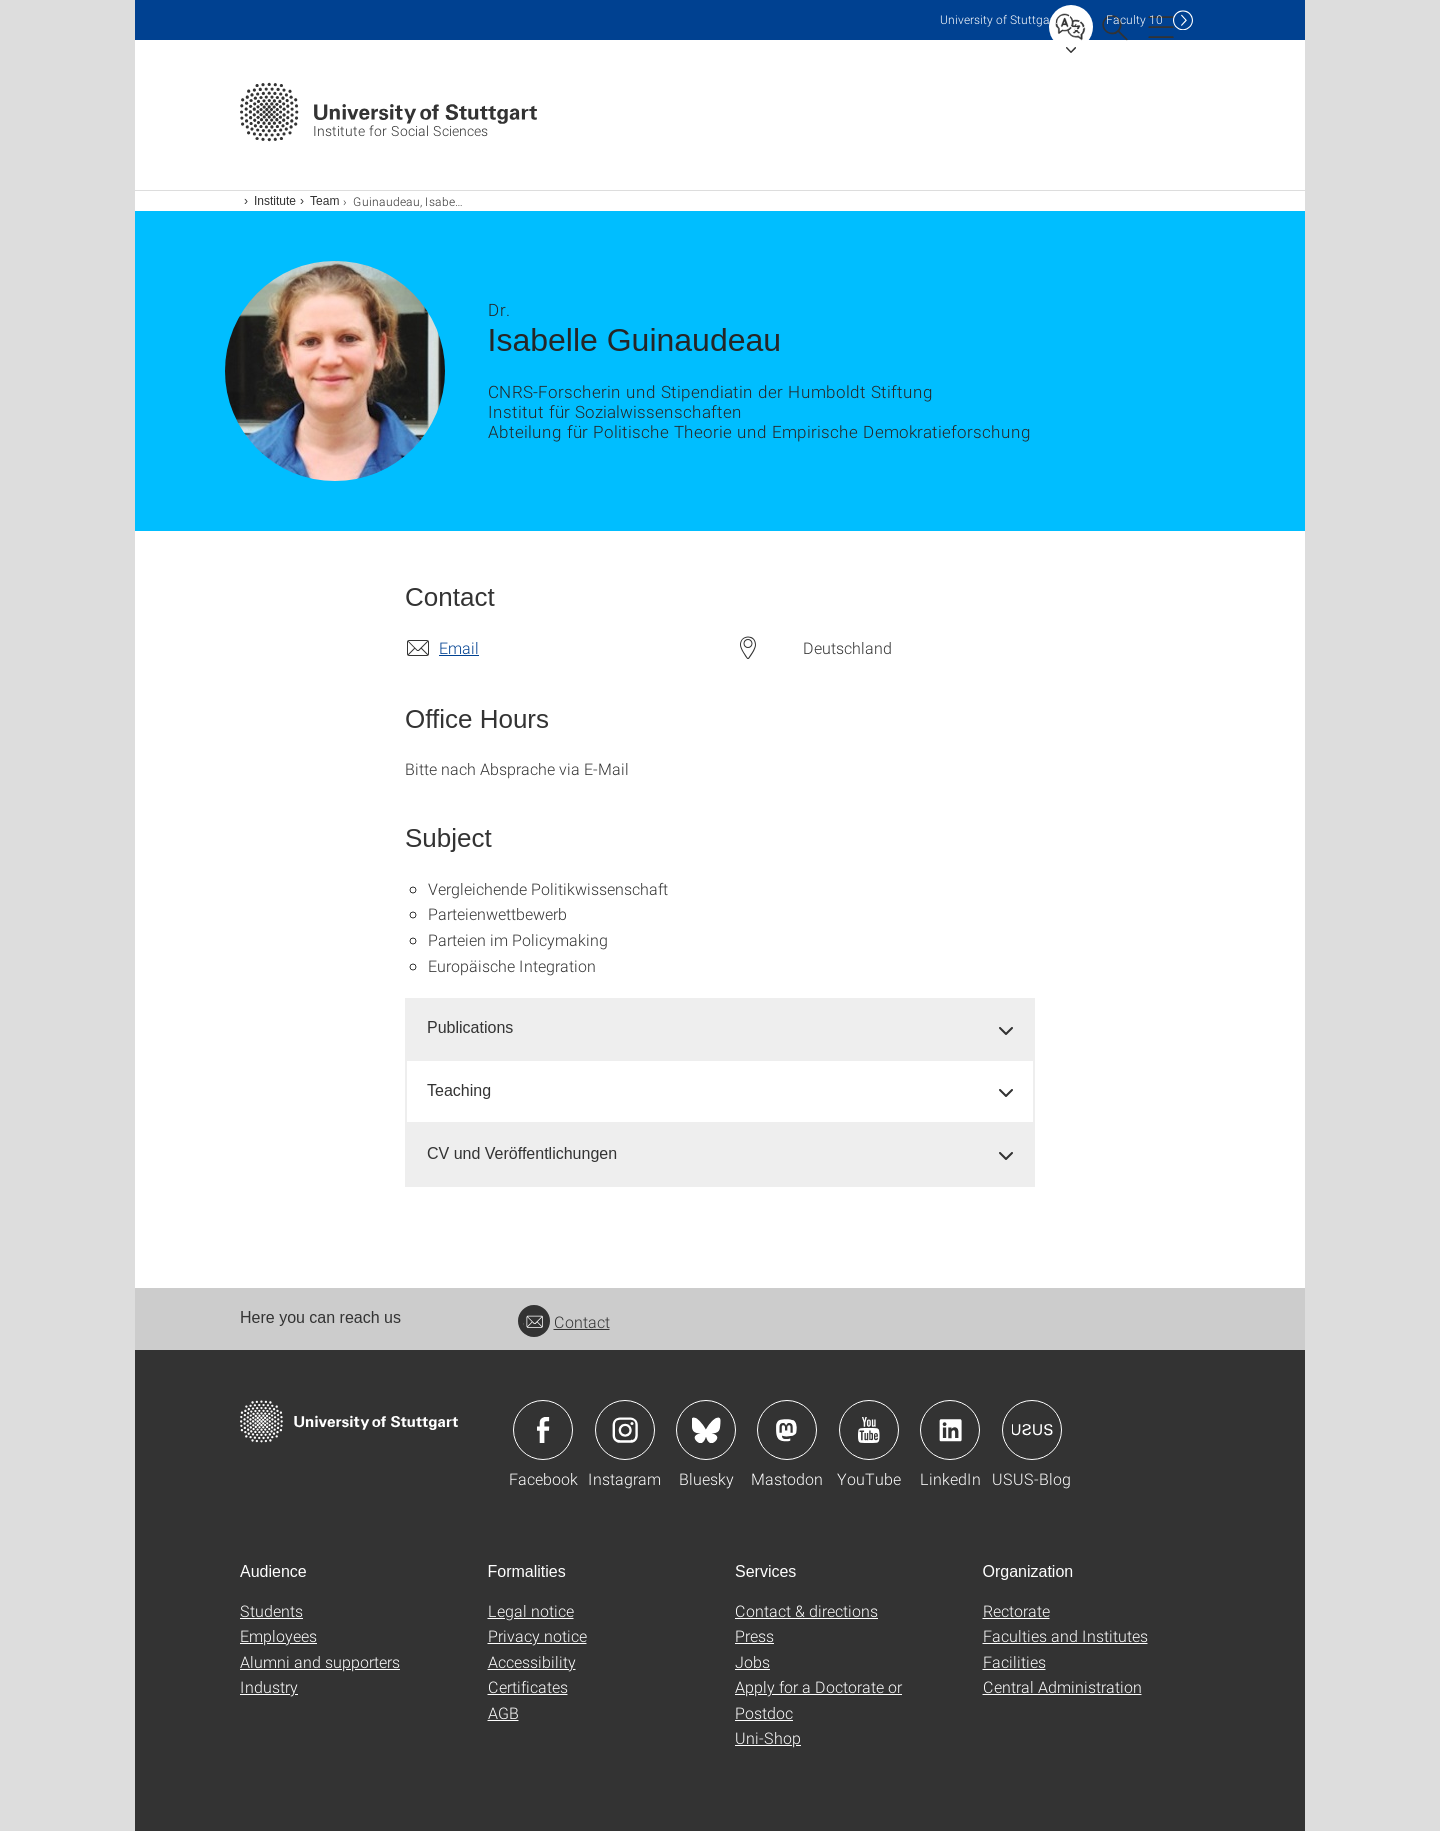 This screenshot has width=1440, height=1831. I want to click on Apply for a Doctorate or Postdoc, so click(818, 1699).